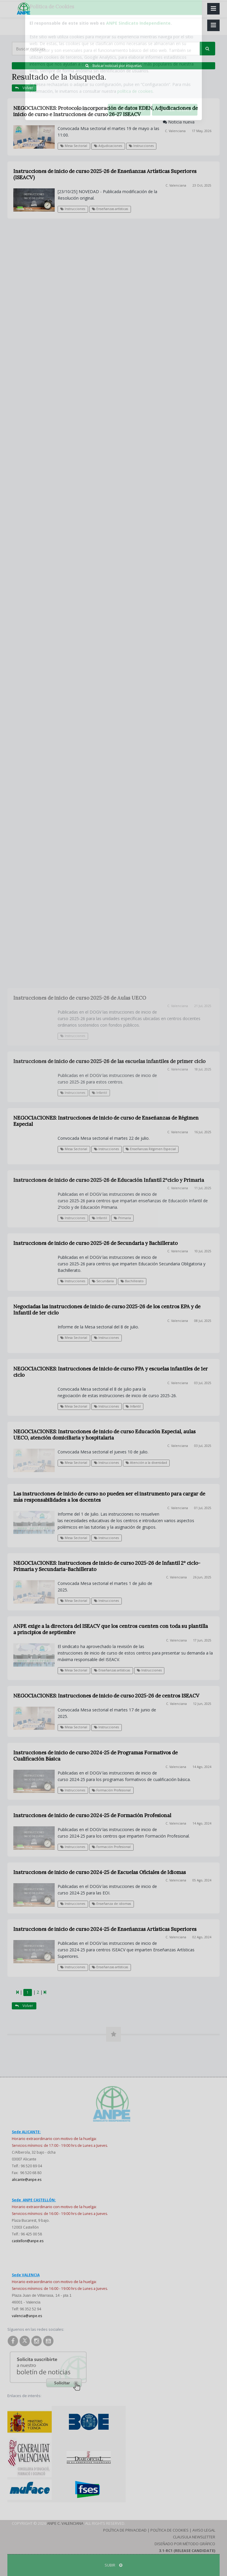 The width and height of the screenshot is (227, 2576). What do you see at coordinates (92, 1815) in the screenshot?
I see `Instrucciones de inicio de curso 2024-25 de Formación Profesional` at bounding box center [92, 1815].